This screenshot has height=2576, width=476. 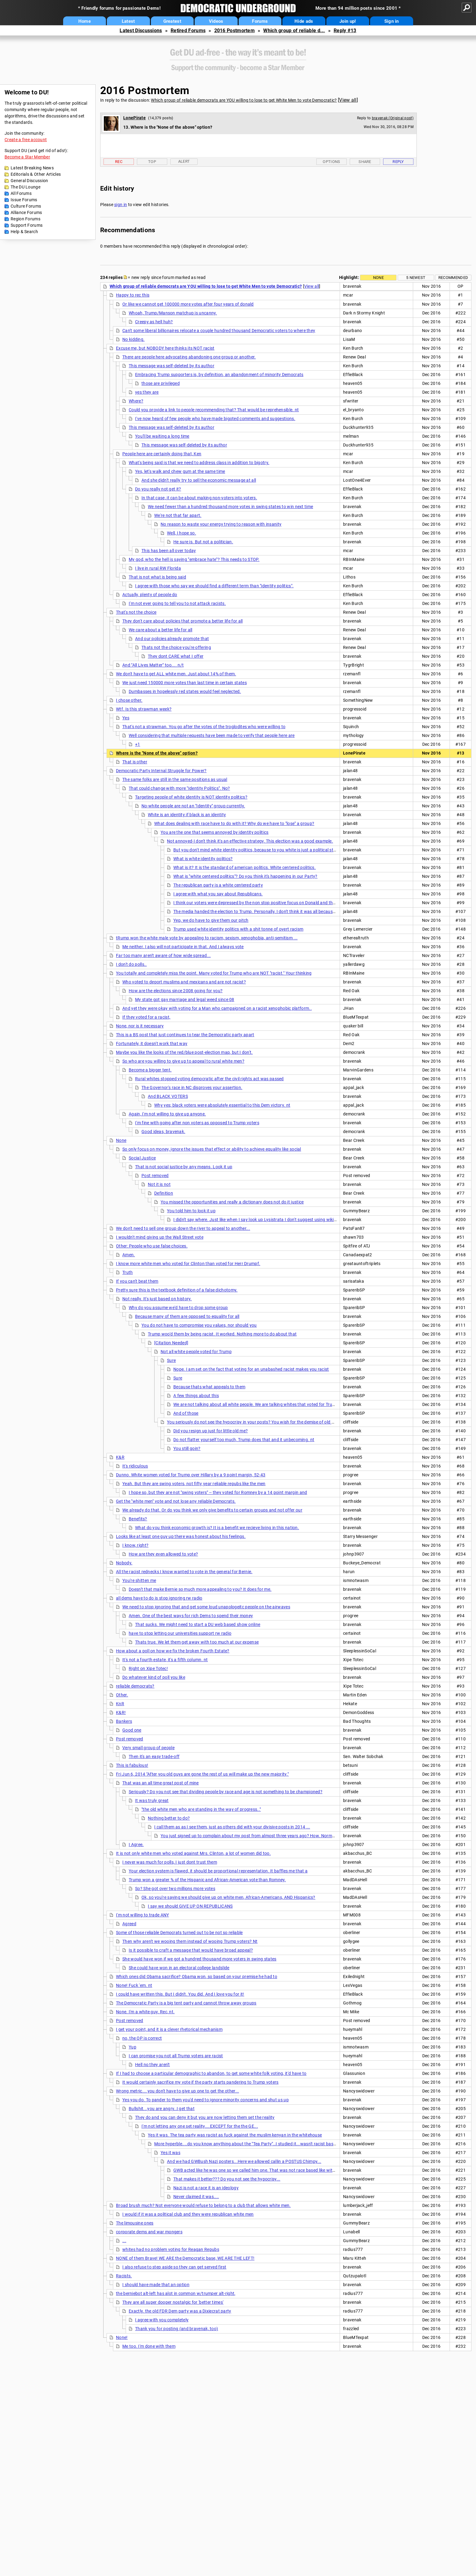 What do you see at coordinates (187, 1448) in the screenshot?
I see `You still goin?` at bounding box center [187, 1448].